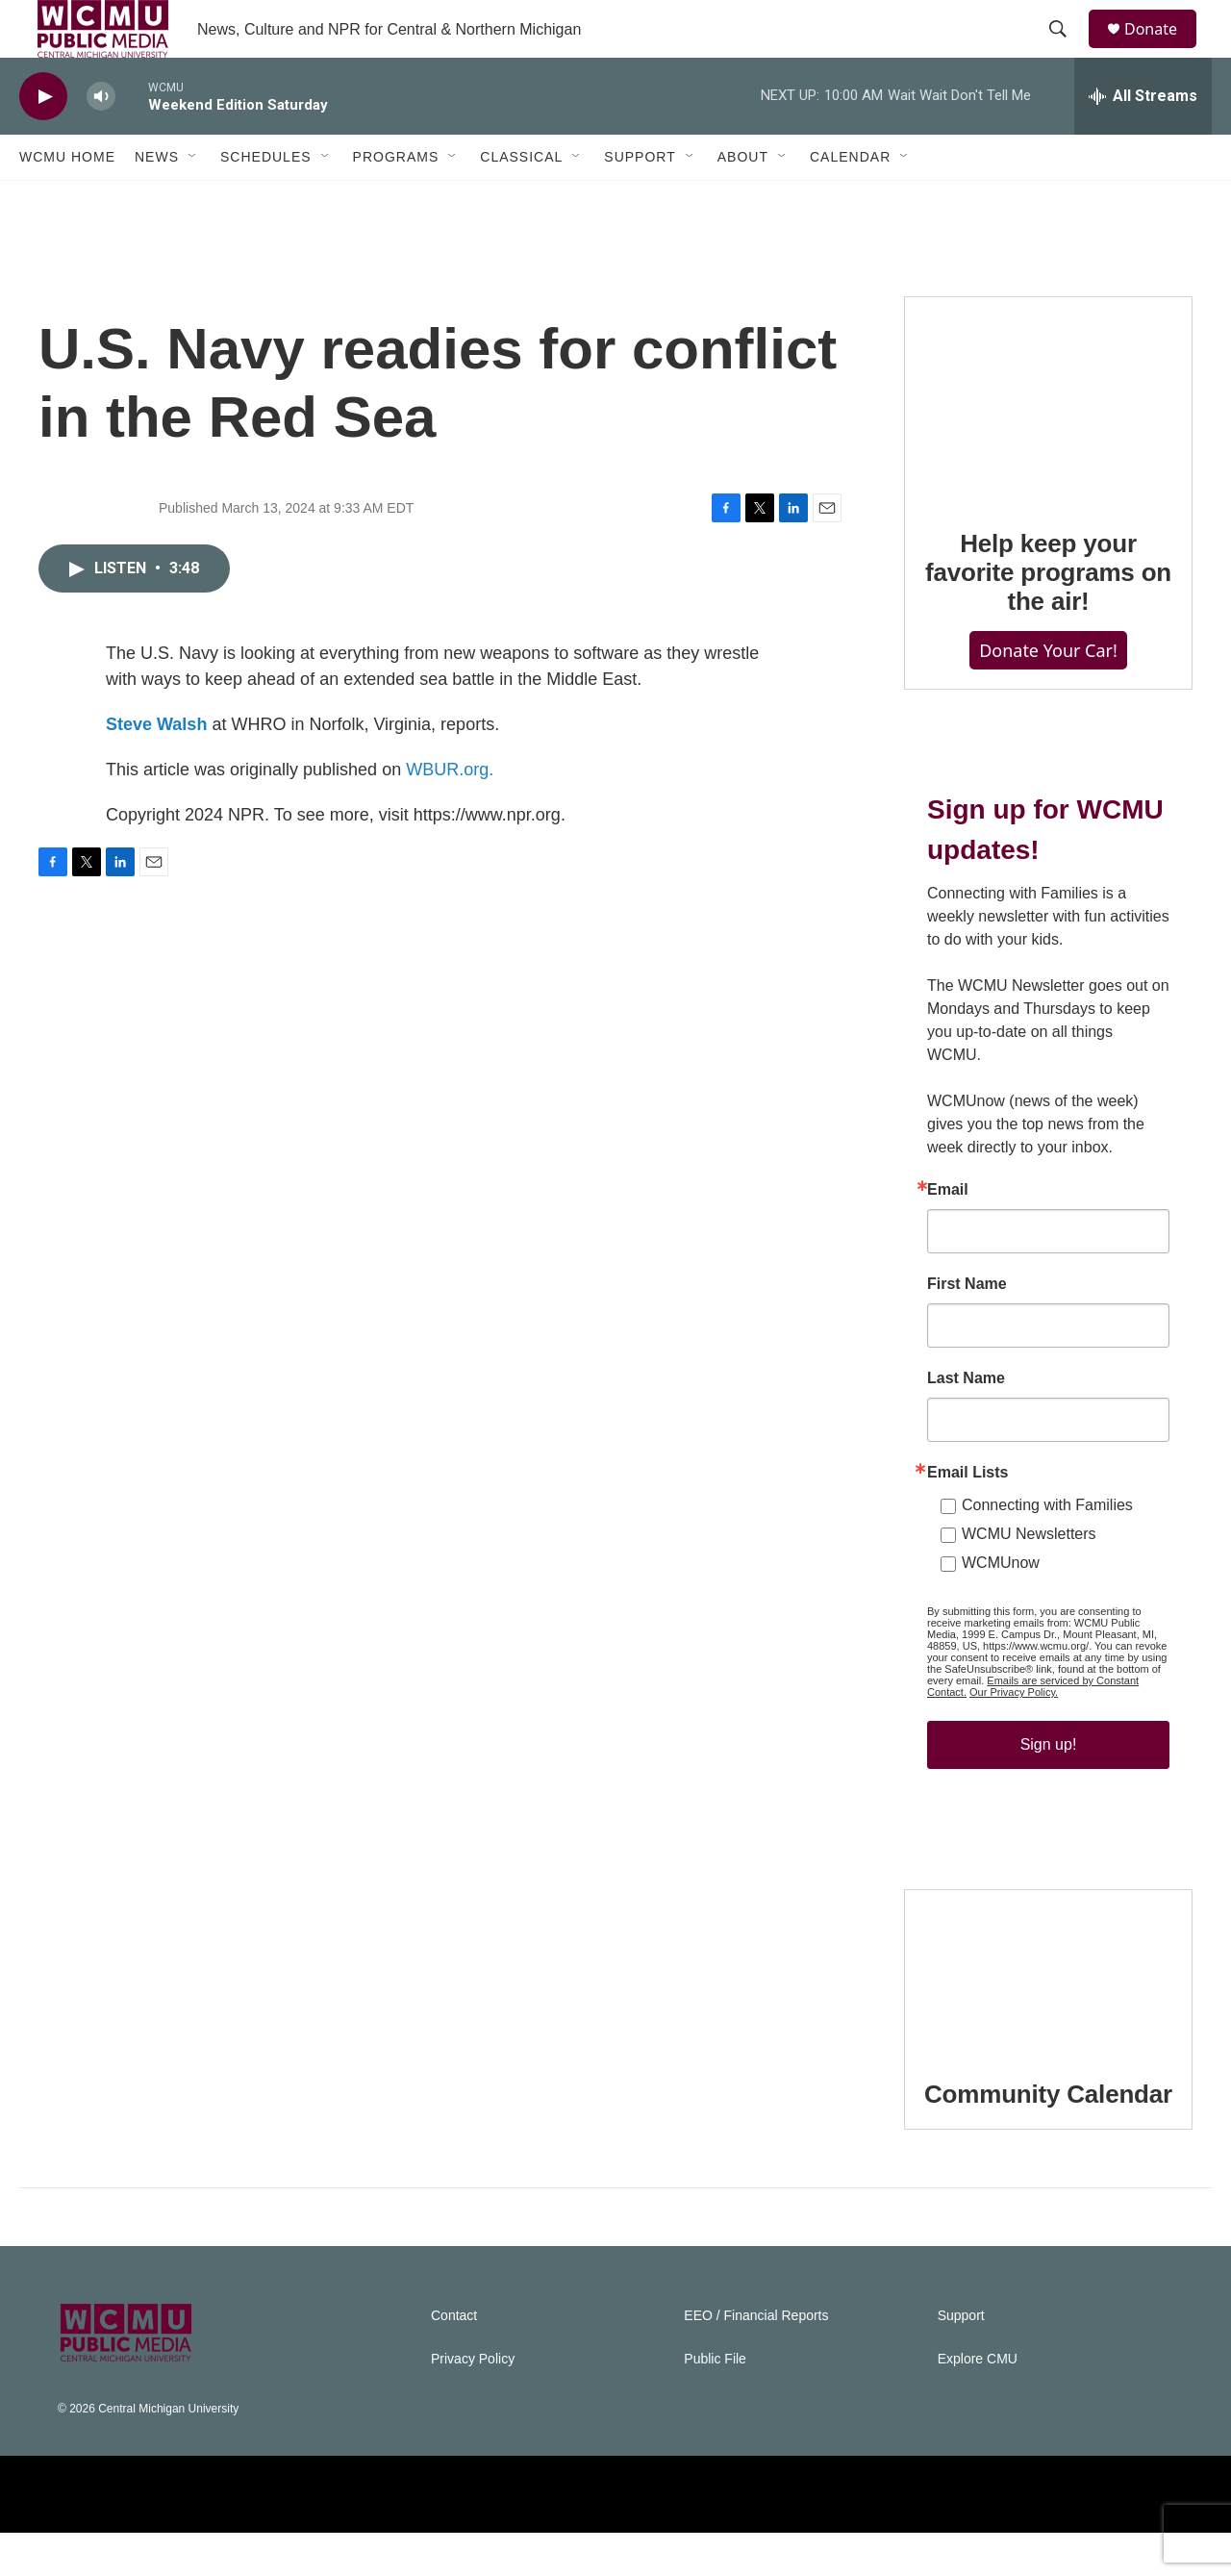 This screenshot has width=1231, height=2576. I want to click on Explore CMU, so click(977, 2402).